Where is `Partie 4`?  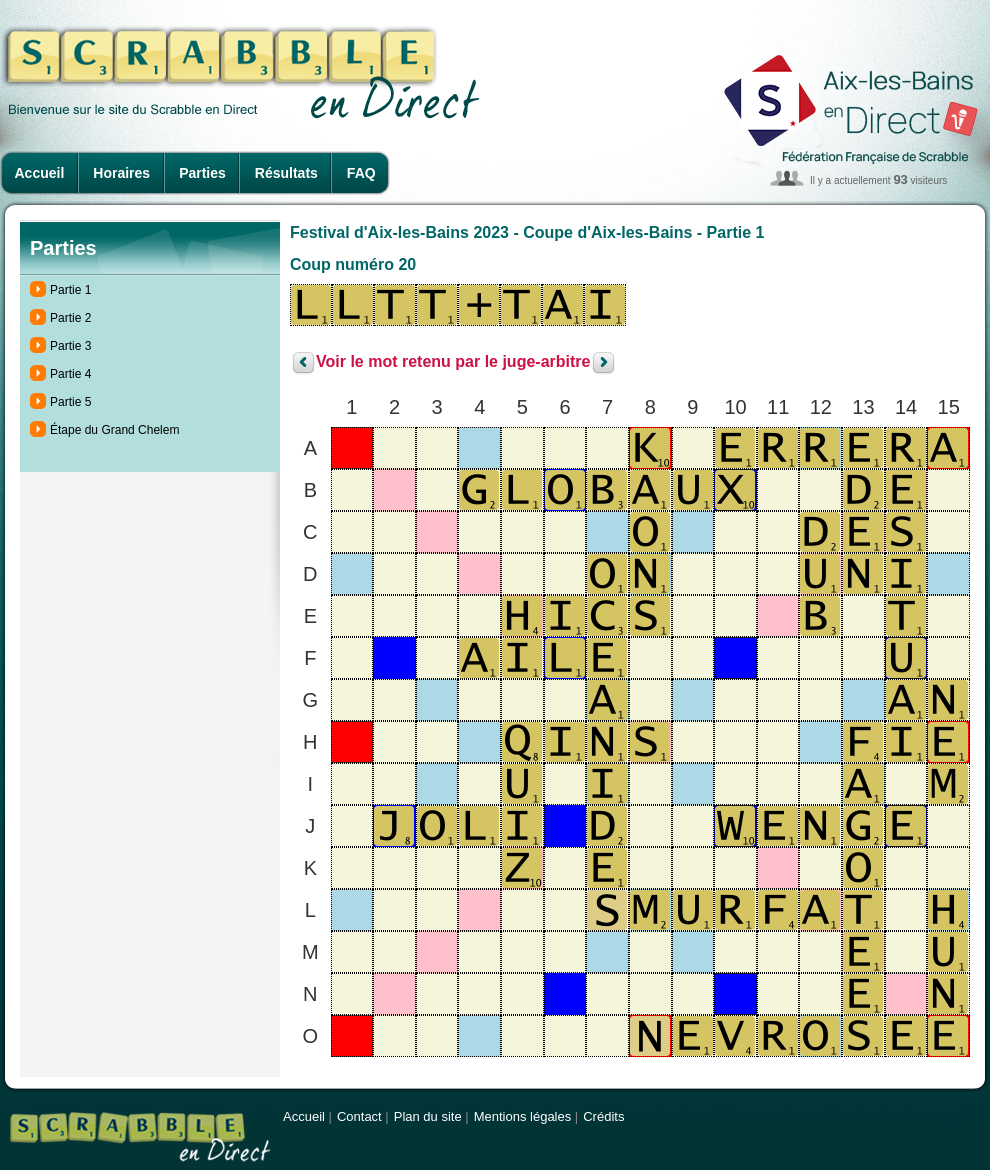
Partie 4 is located at coordinates (70, 374).